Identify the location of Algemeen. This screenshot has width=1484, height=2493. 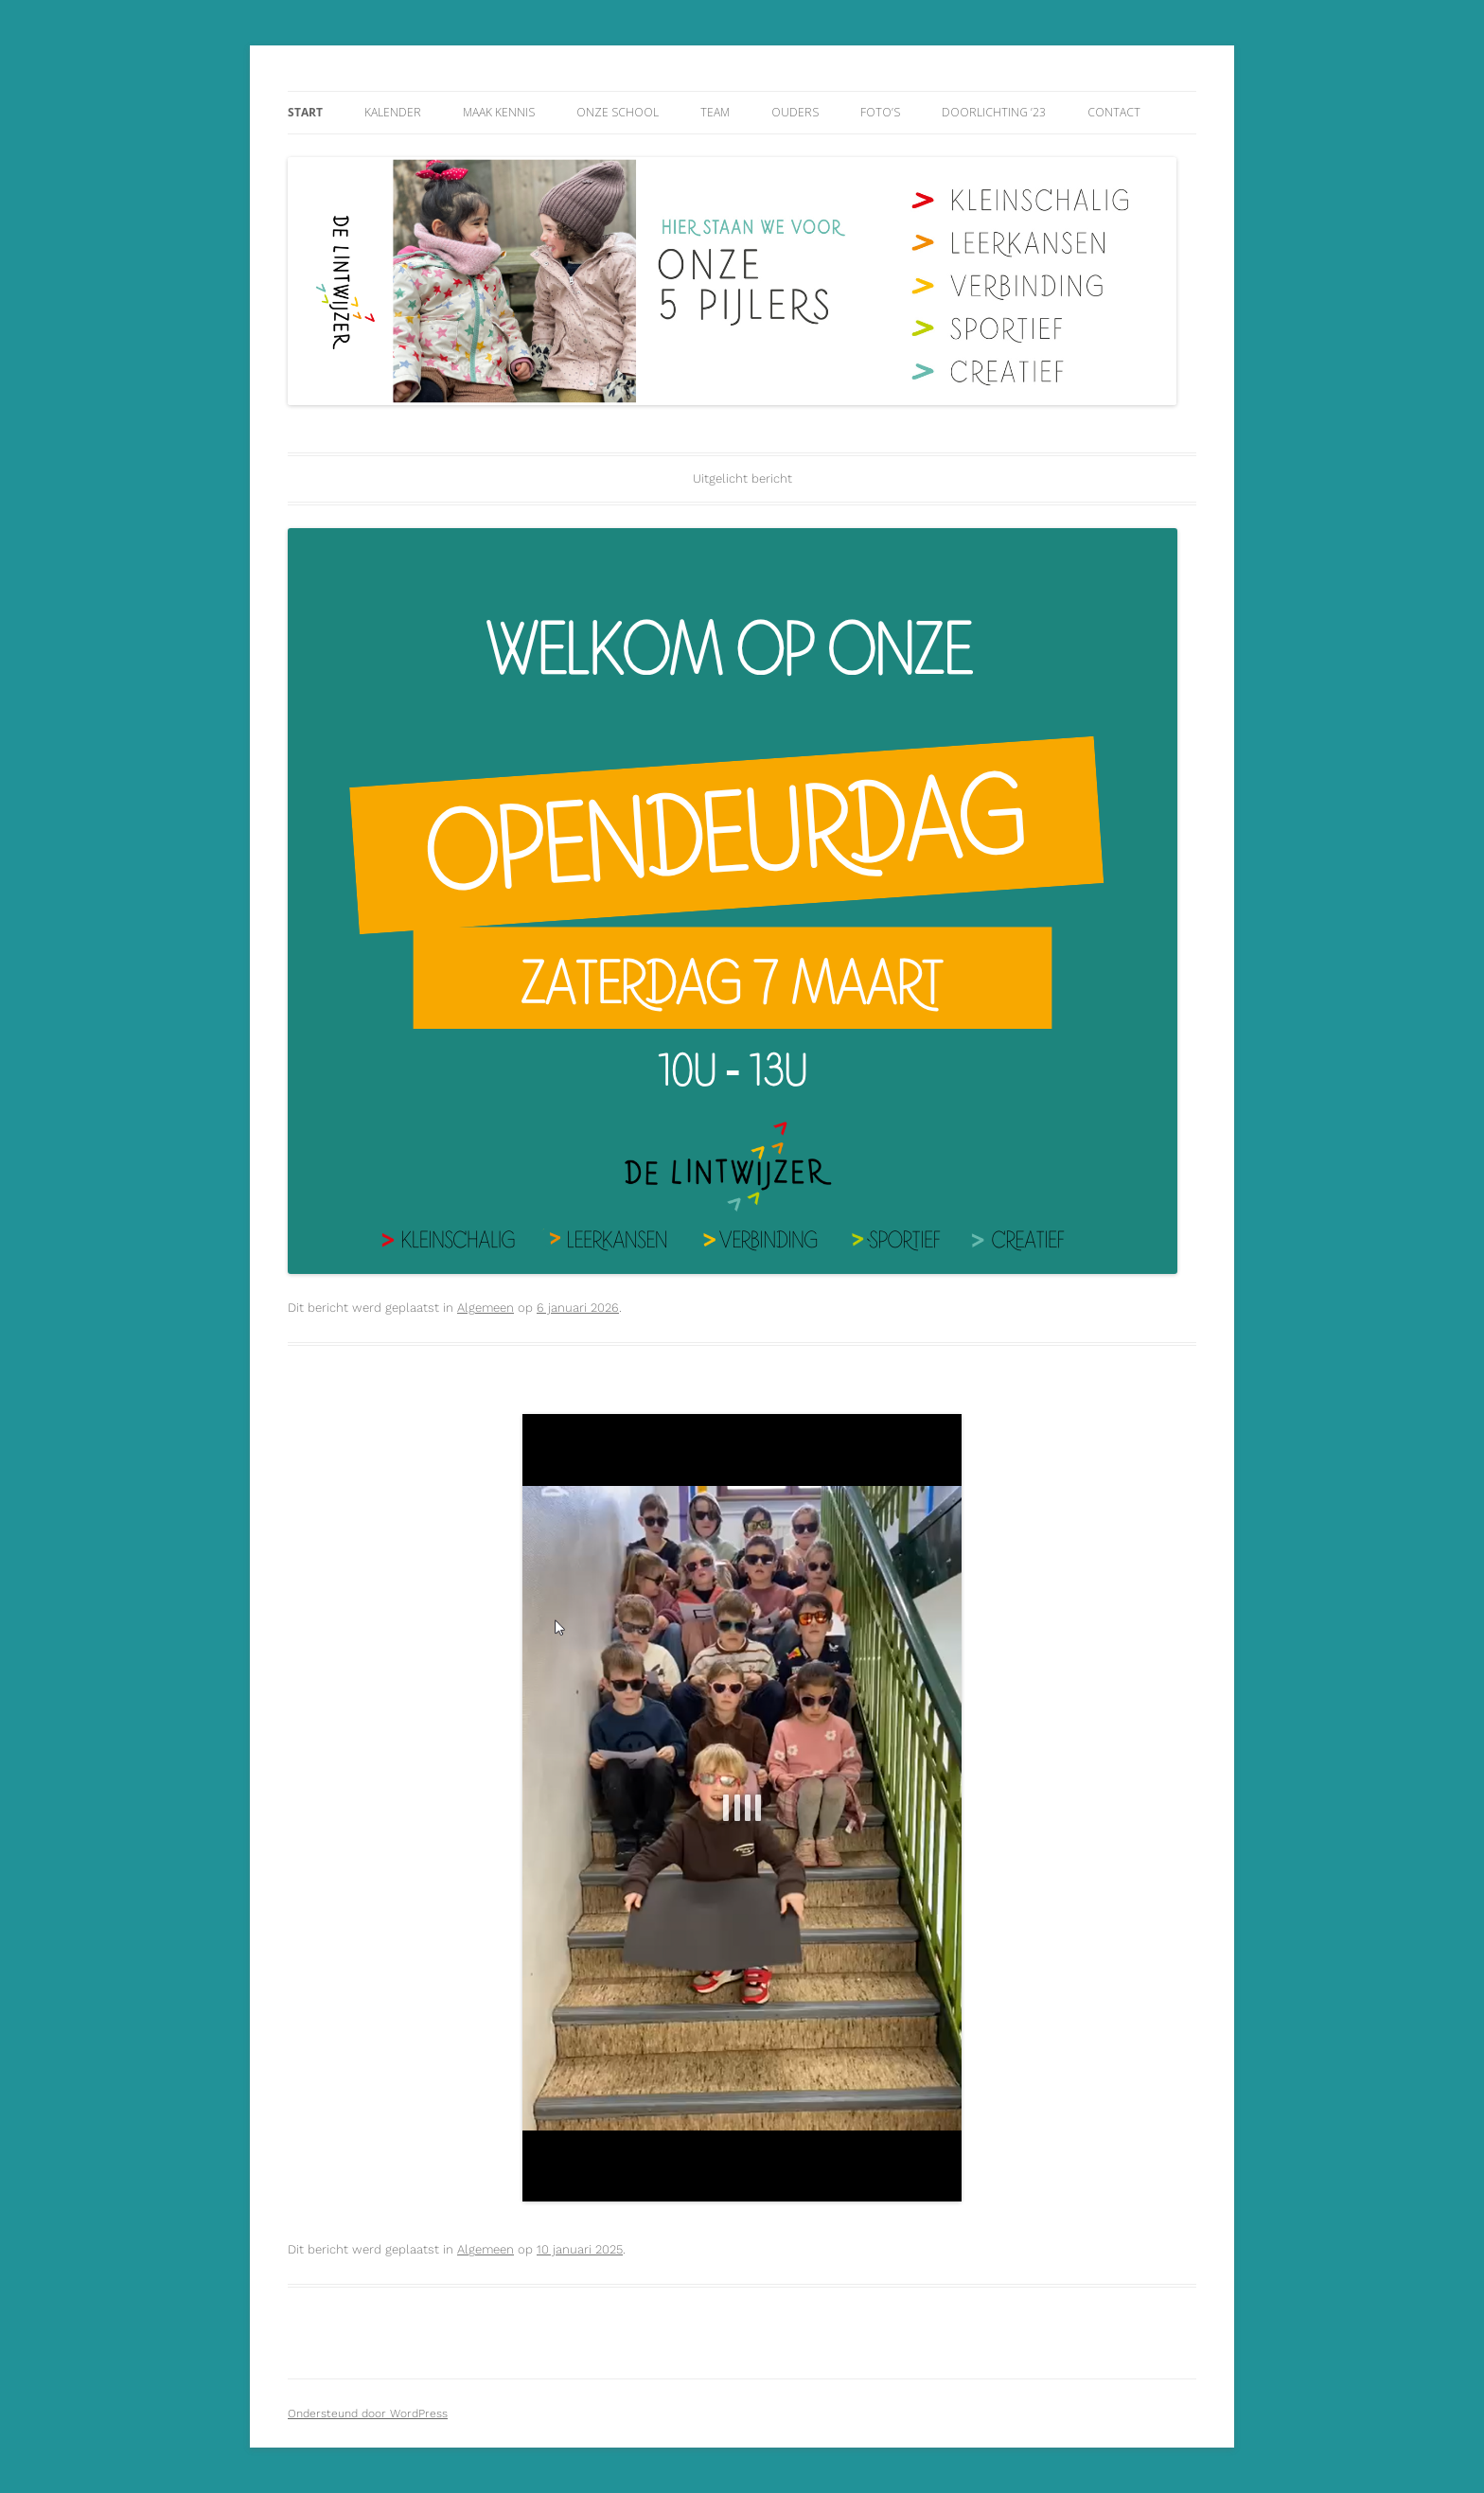
(485, 1307).